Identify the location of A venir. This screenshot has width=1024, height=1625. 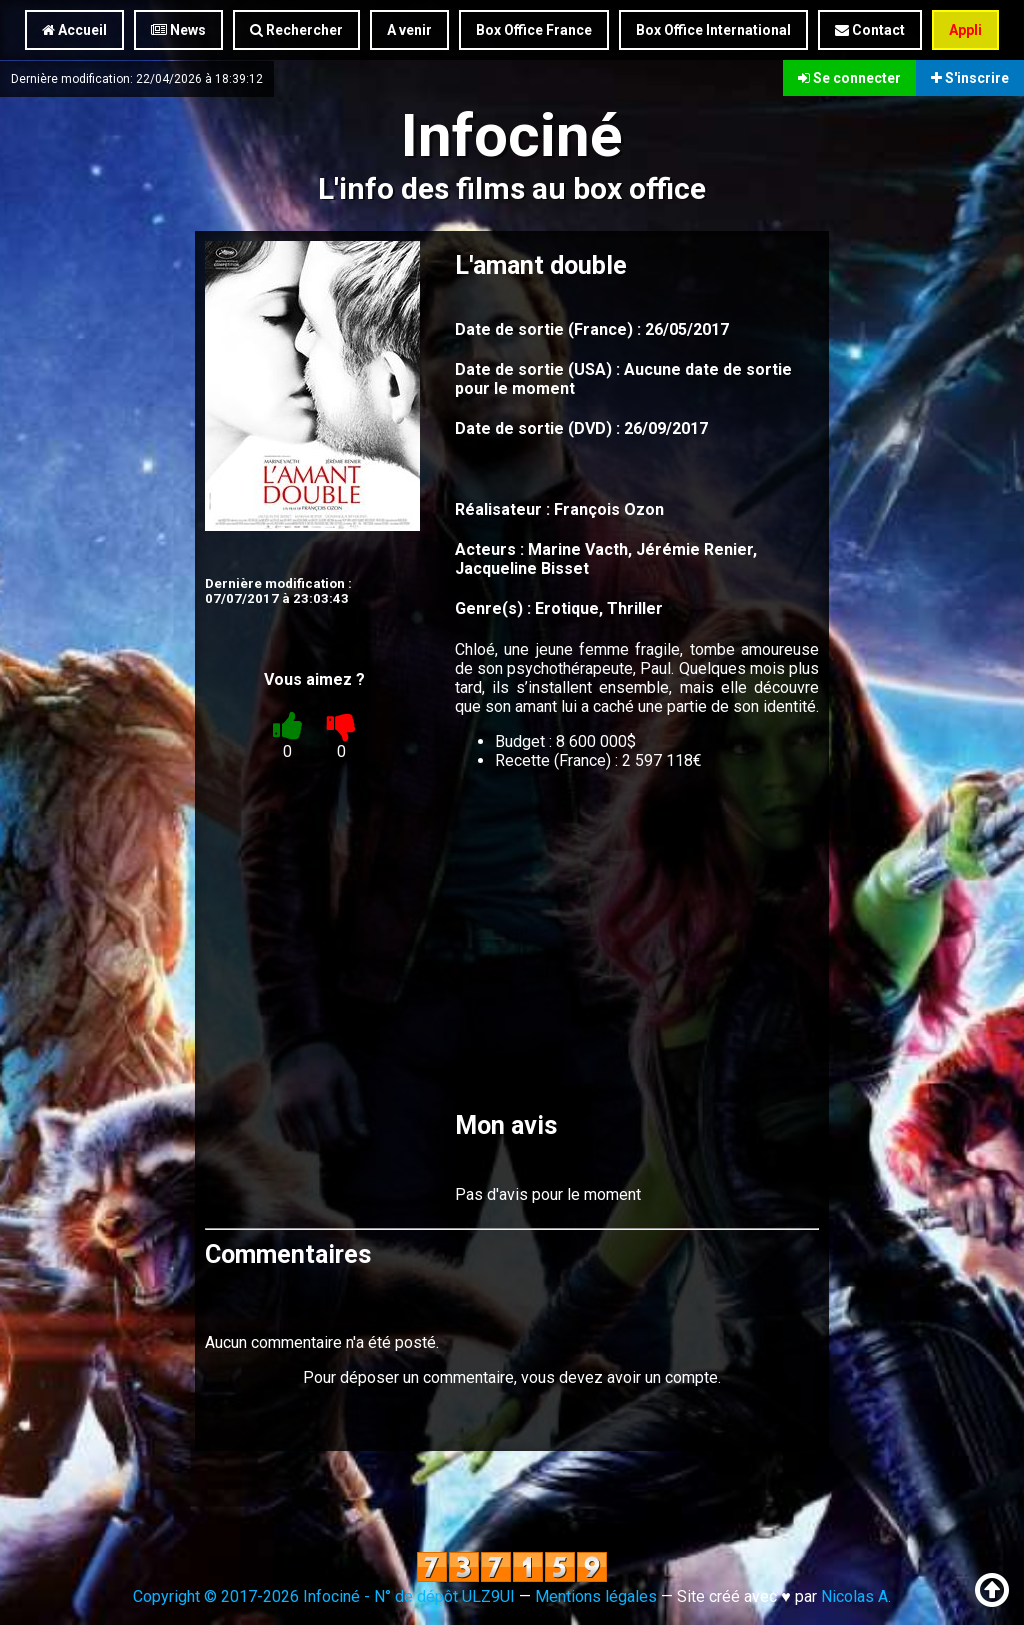
(409, 30).